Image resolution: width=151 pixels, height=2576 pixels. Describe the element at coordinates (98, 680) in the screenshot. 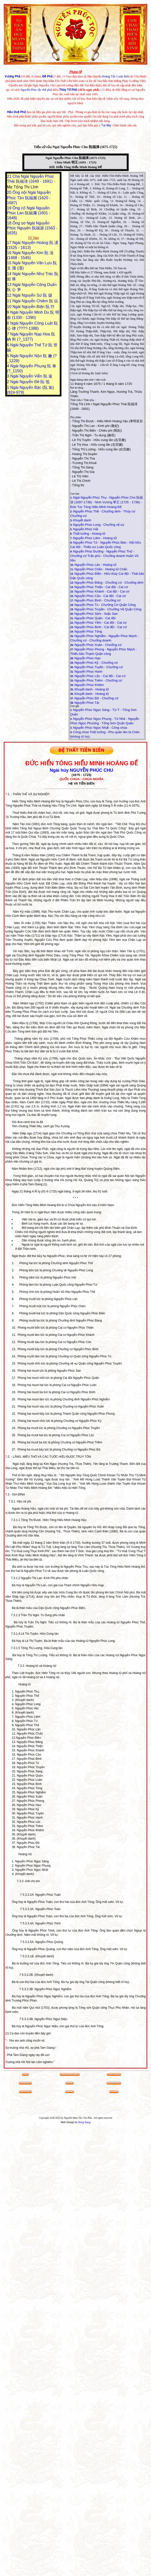

I see `Nguyễn Phúc Triêm - Chưởng cơ` at that location.